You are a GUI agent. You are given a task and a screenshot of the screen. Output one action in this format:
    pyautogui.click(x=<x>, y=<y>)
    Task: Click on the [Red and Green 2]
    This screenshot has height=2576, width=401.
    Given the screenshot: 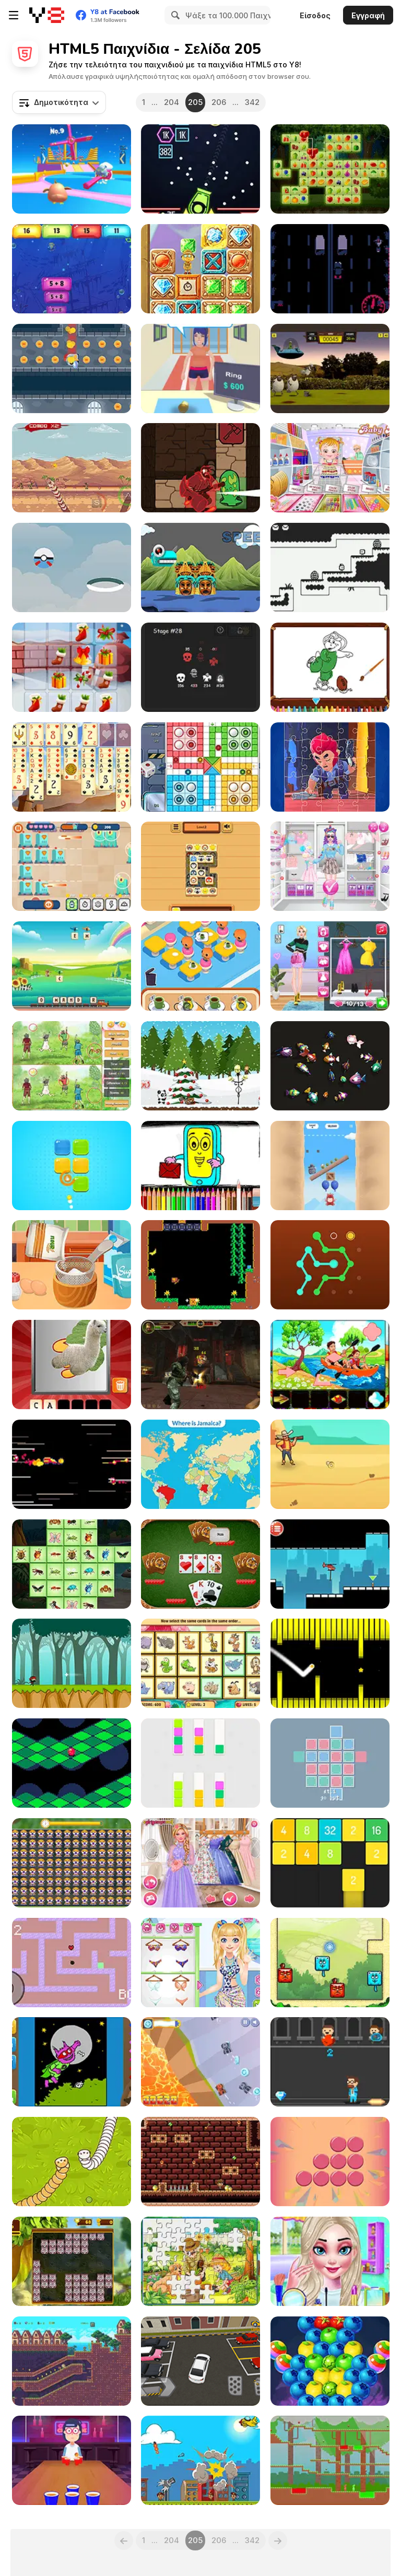 What is the action you would take?
    pyautogui.click(x=330, y=2460)
    